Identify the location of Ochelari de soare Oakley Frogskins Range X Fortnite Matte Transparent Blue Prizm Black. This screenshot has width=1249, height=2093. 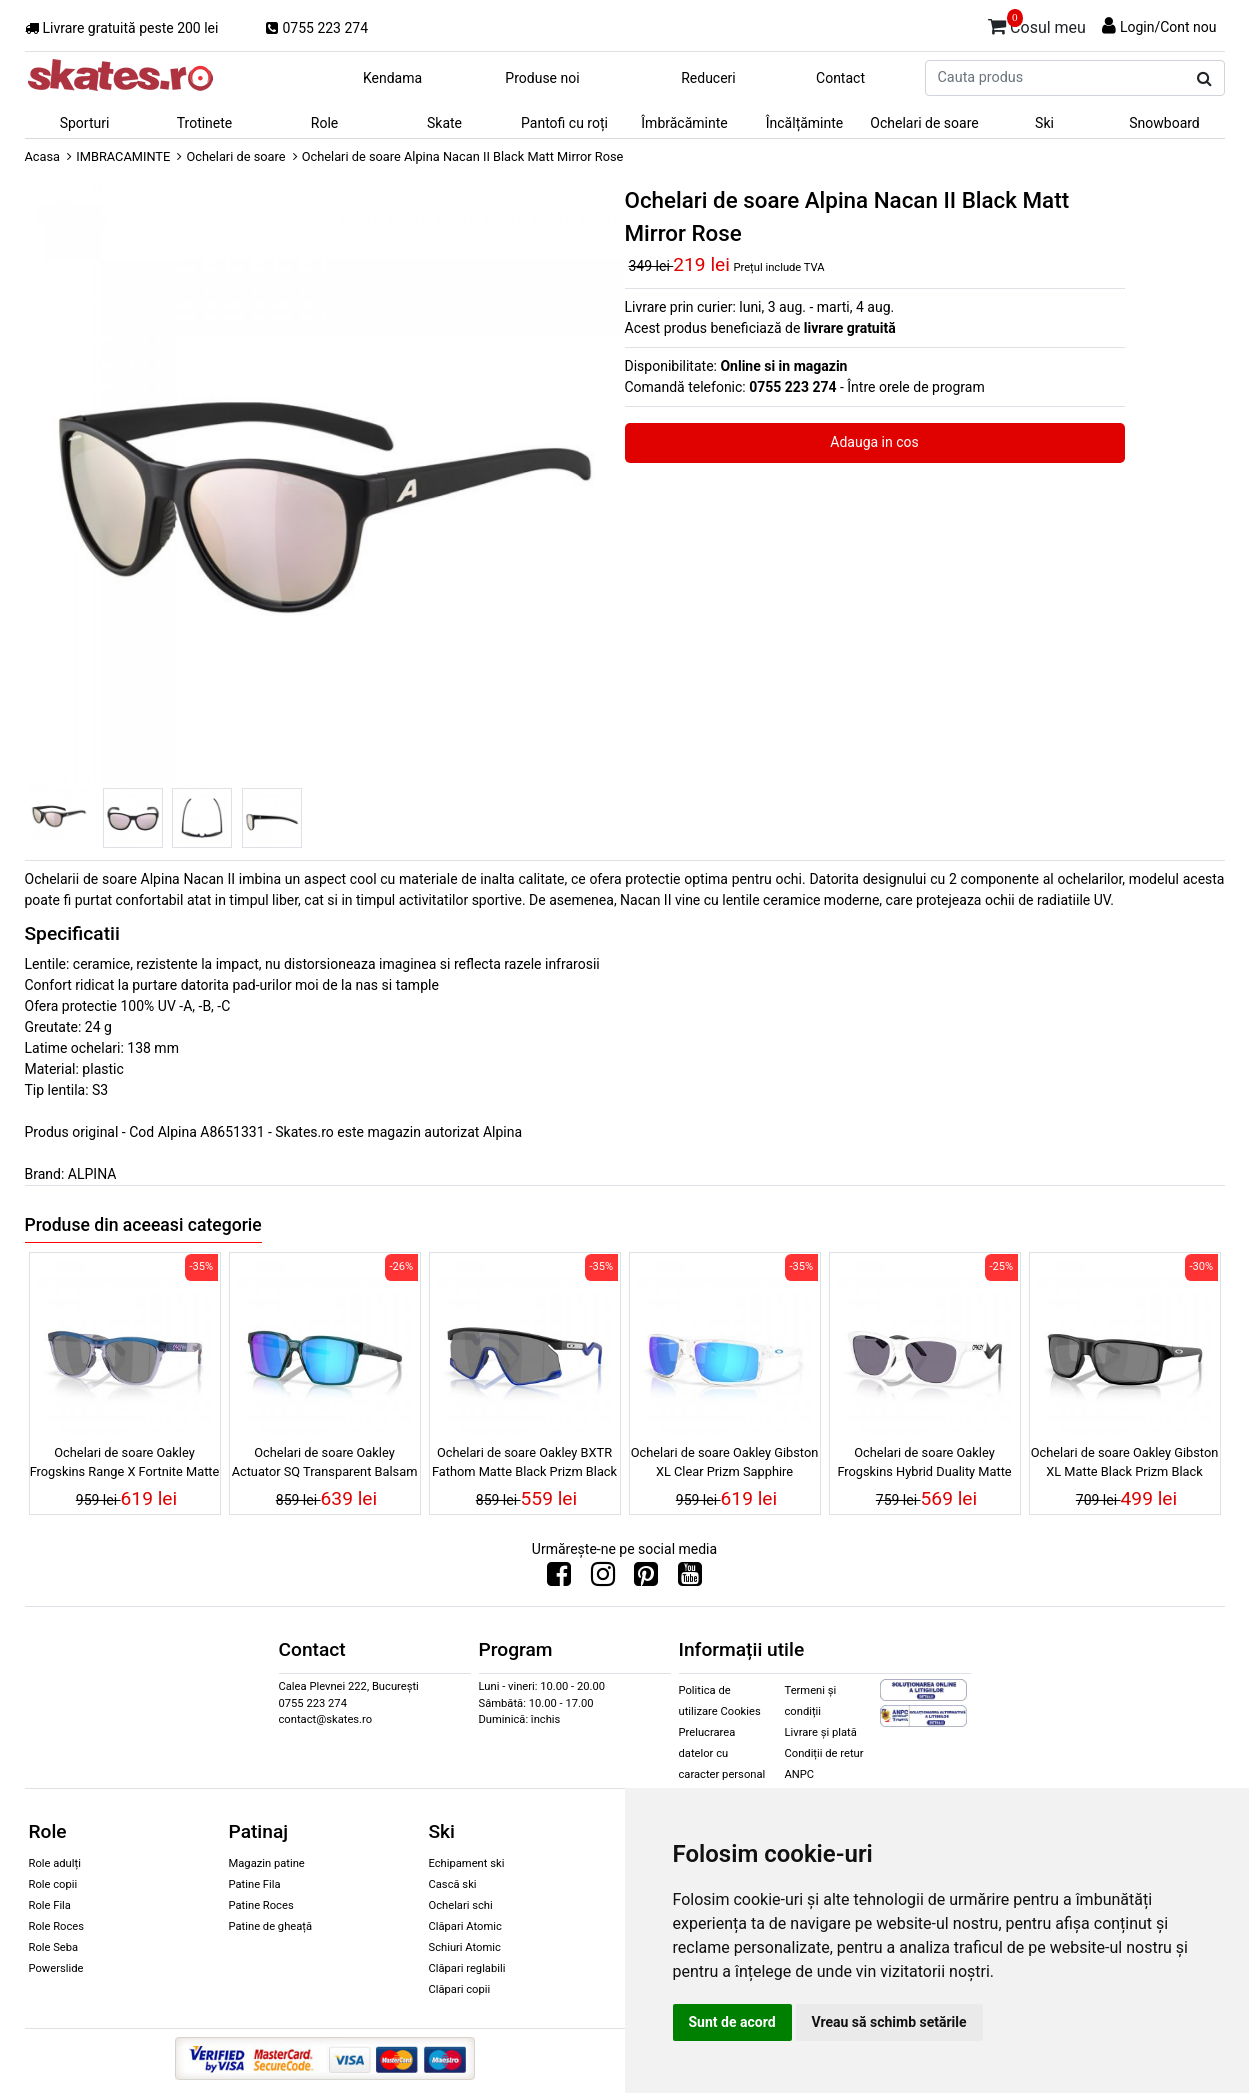
(125, 1465).